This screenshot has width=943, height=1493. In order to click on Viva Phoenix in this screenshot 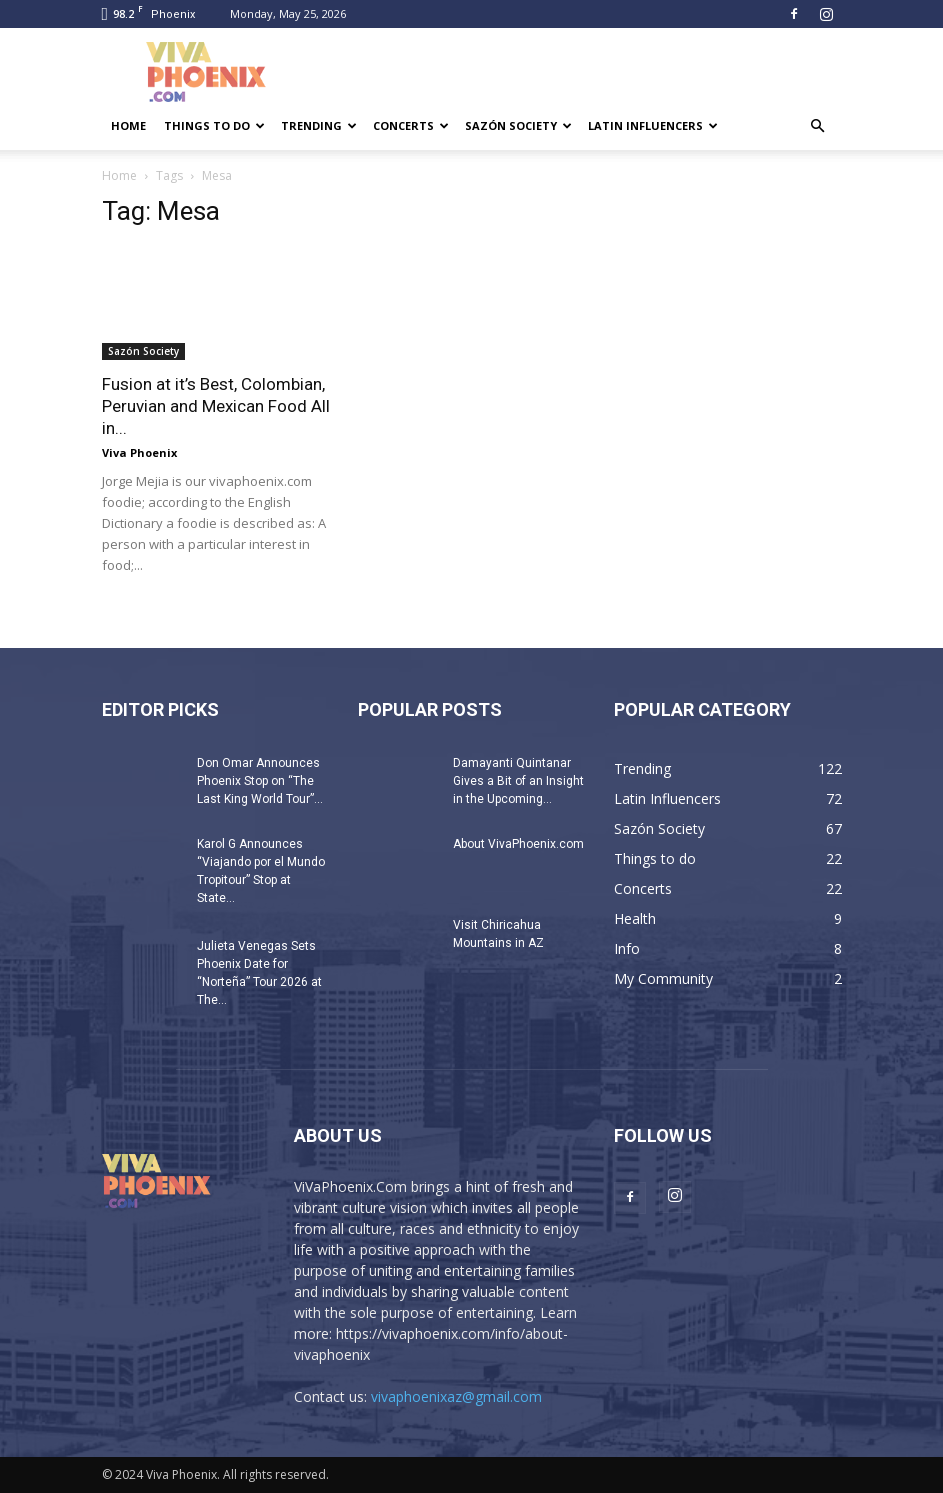, I will do `click(139, 452)`.